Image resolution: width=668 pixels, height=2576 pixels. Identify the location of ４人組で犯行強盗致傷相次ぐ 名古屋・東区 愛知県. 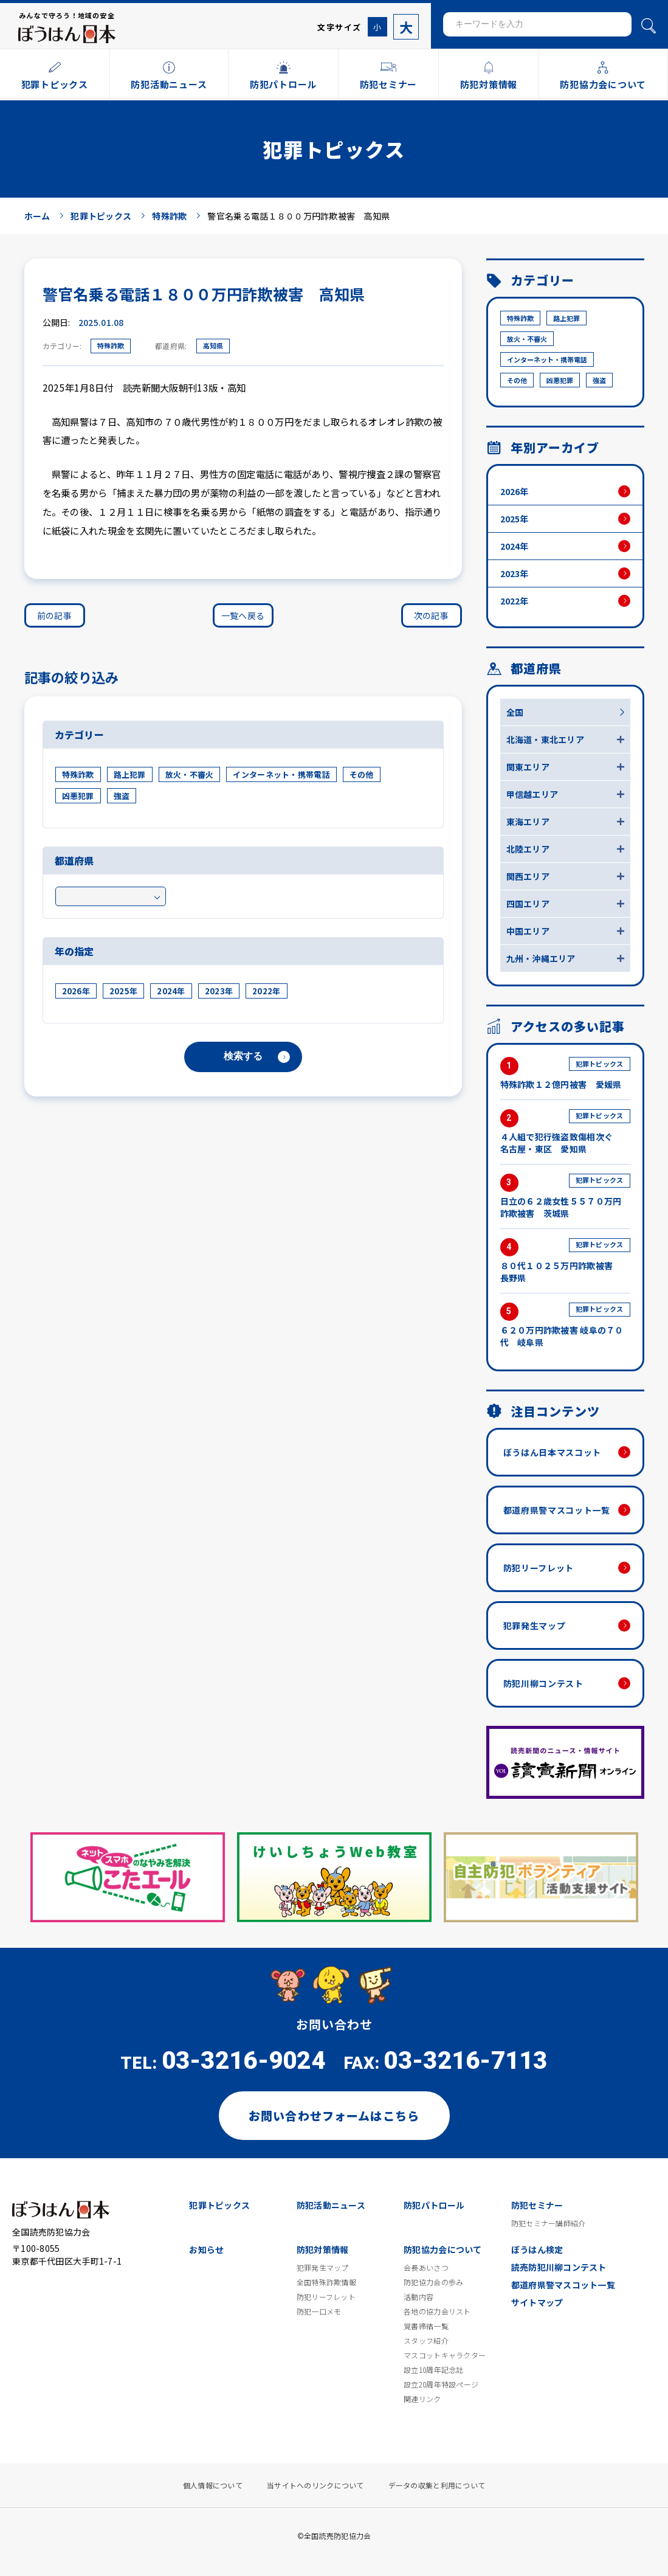
(565, 1132).